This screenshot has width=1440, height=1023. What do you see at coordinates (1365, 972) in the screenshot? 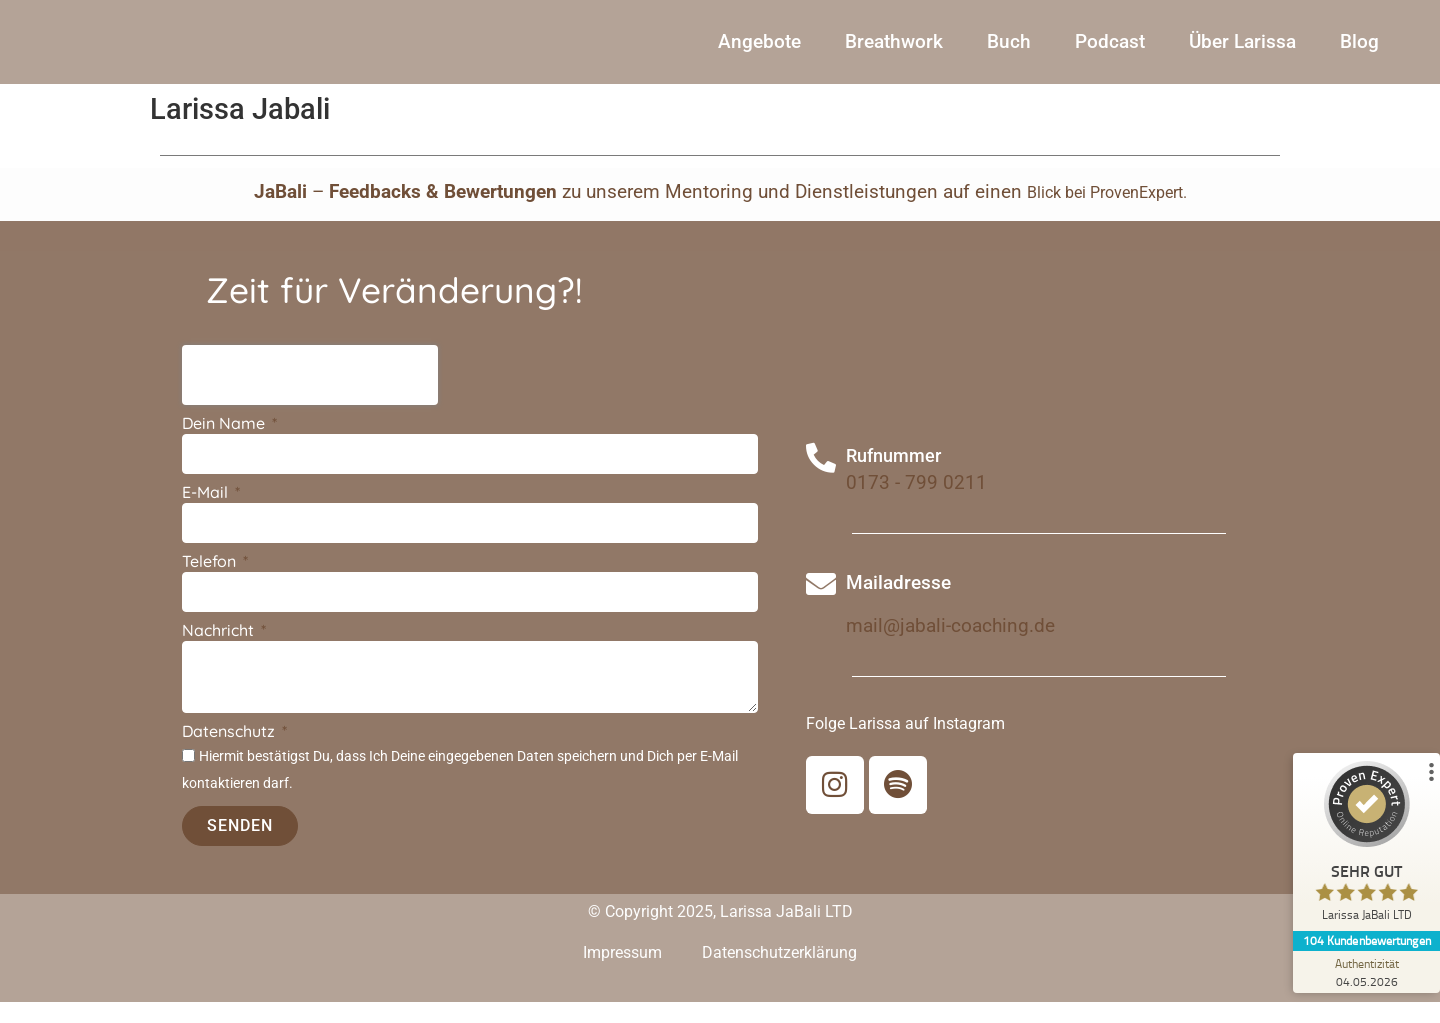
I see `[Zur Echtheit der Bewertungen 04.05.2026]` at bounding box center [1365, 972].